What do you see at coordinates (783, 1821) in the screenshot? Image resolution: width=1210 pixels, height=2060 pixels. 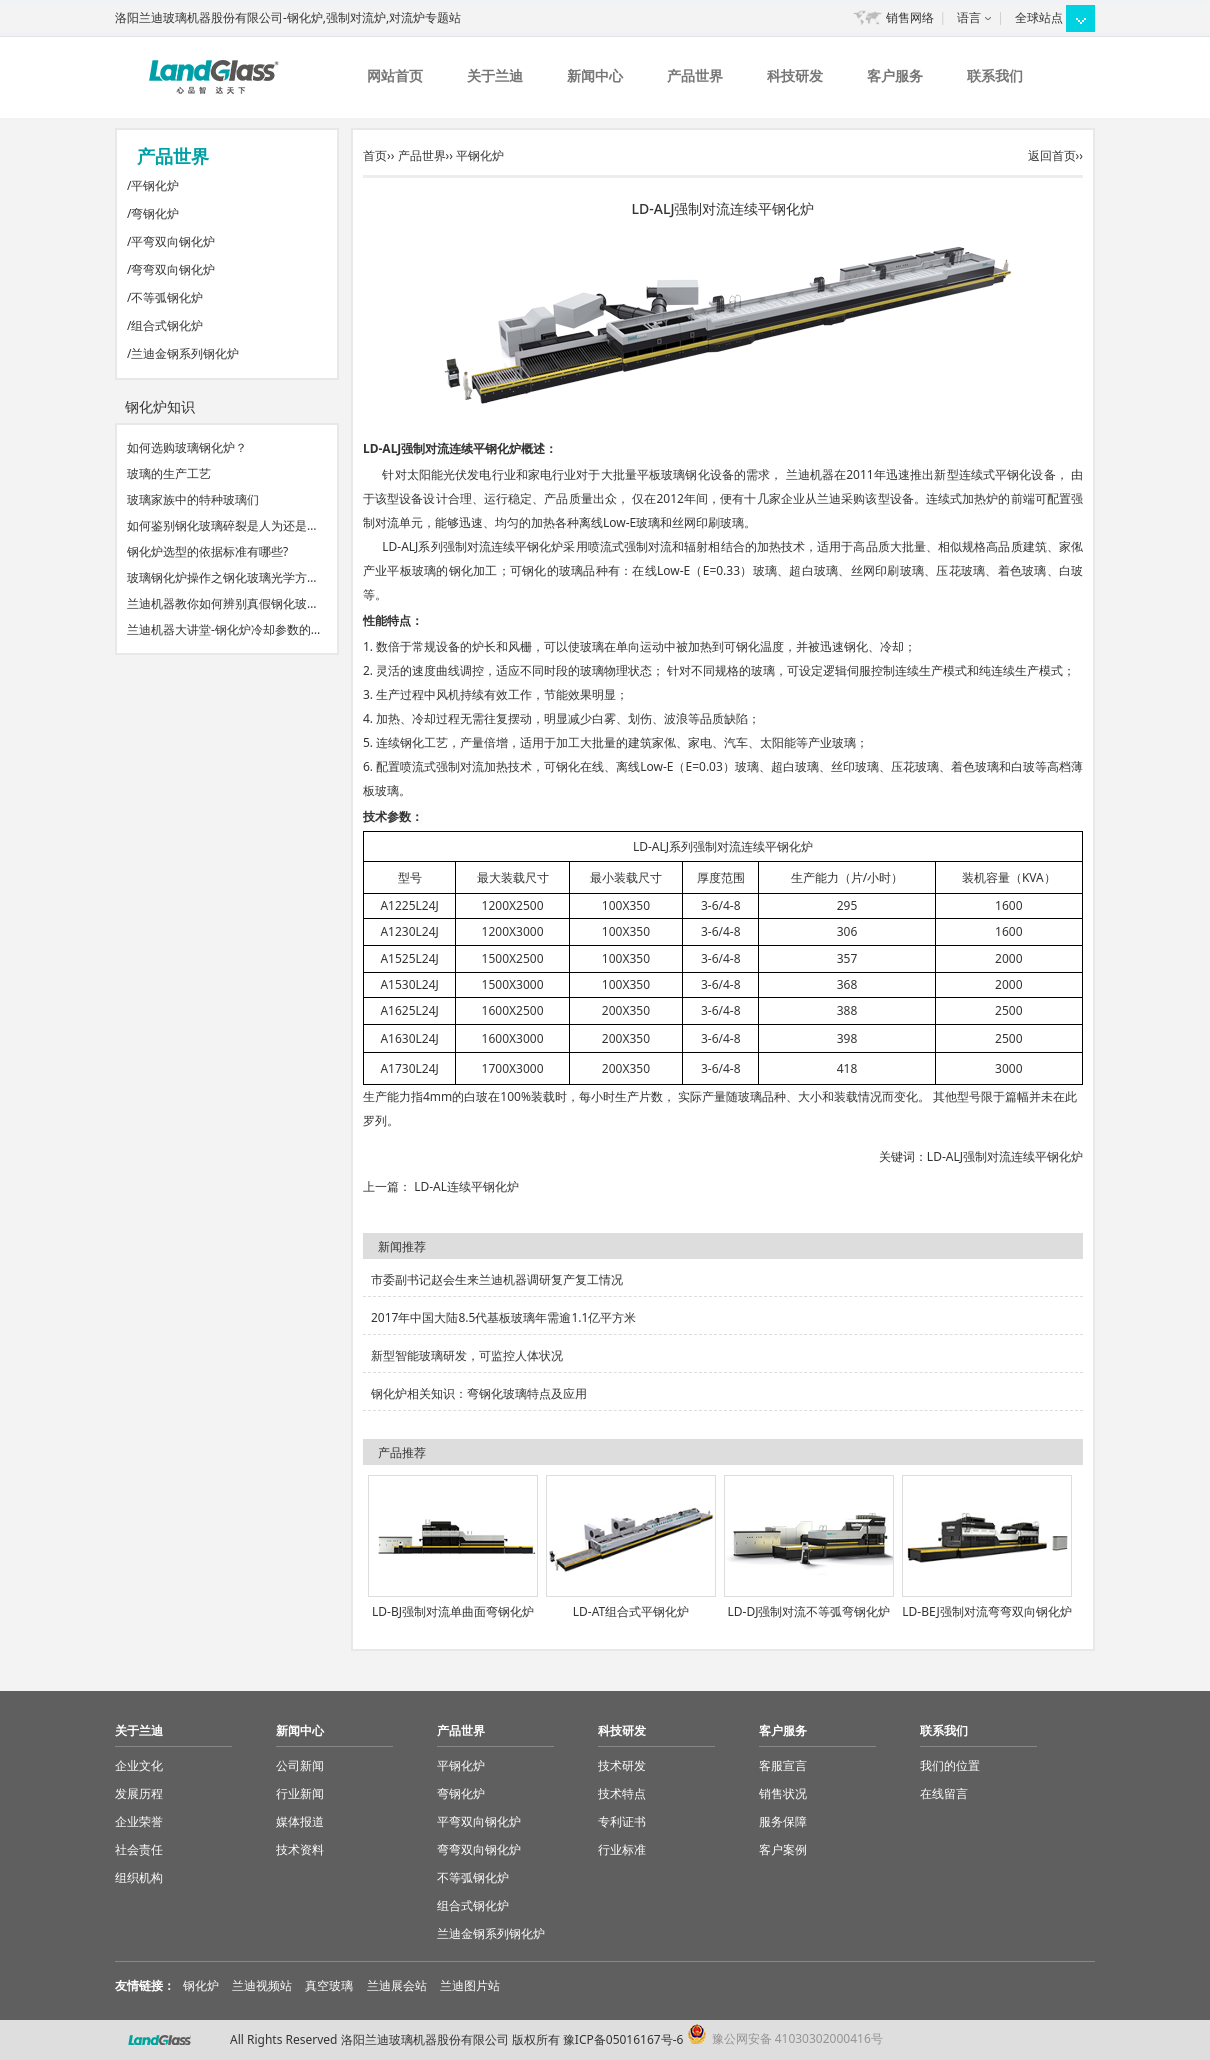 I see `服务保障` at bounding box center [783, 1821].